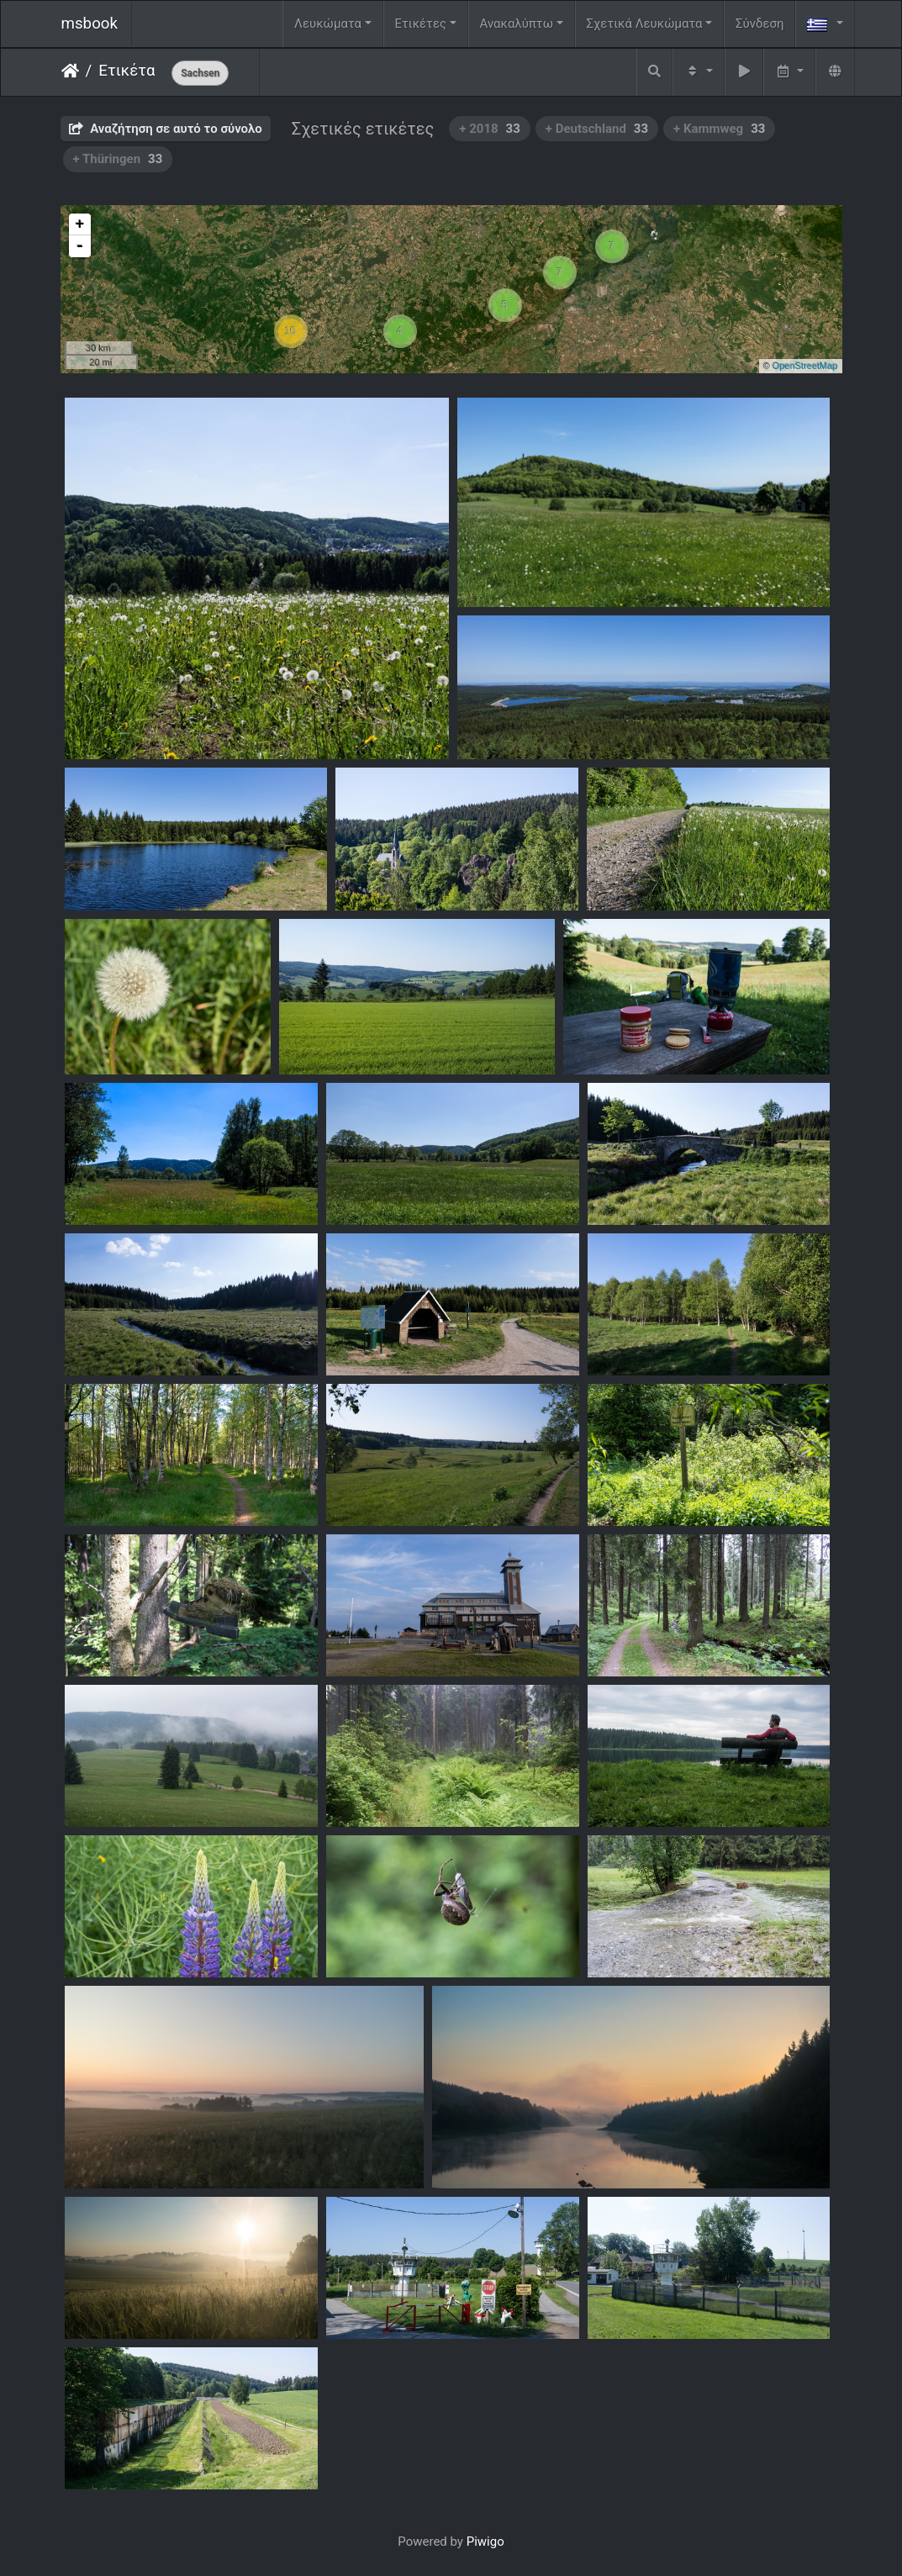 The height and width of the screenshot is (2576, 902). I want to click on msbook, so click(90, 23).